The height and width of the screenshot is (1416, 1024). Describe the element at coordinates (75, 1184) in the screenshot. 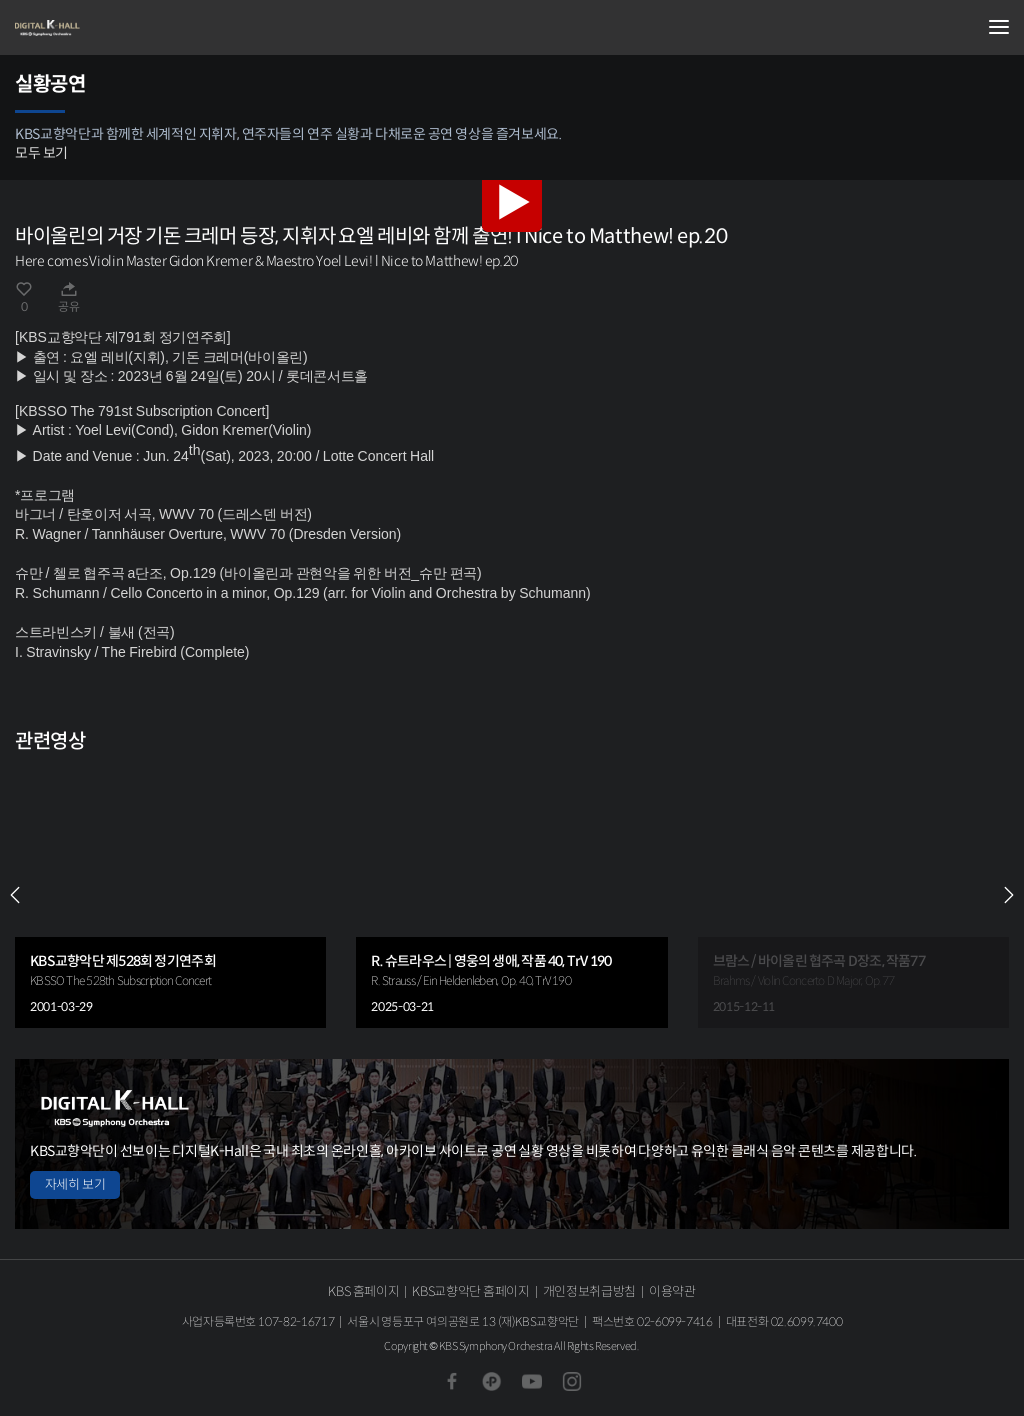

I see `자세히 보기` at that location.